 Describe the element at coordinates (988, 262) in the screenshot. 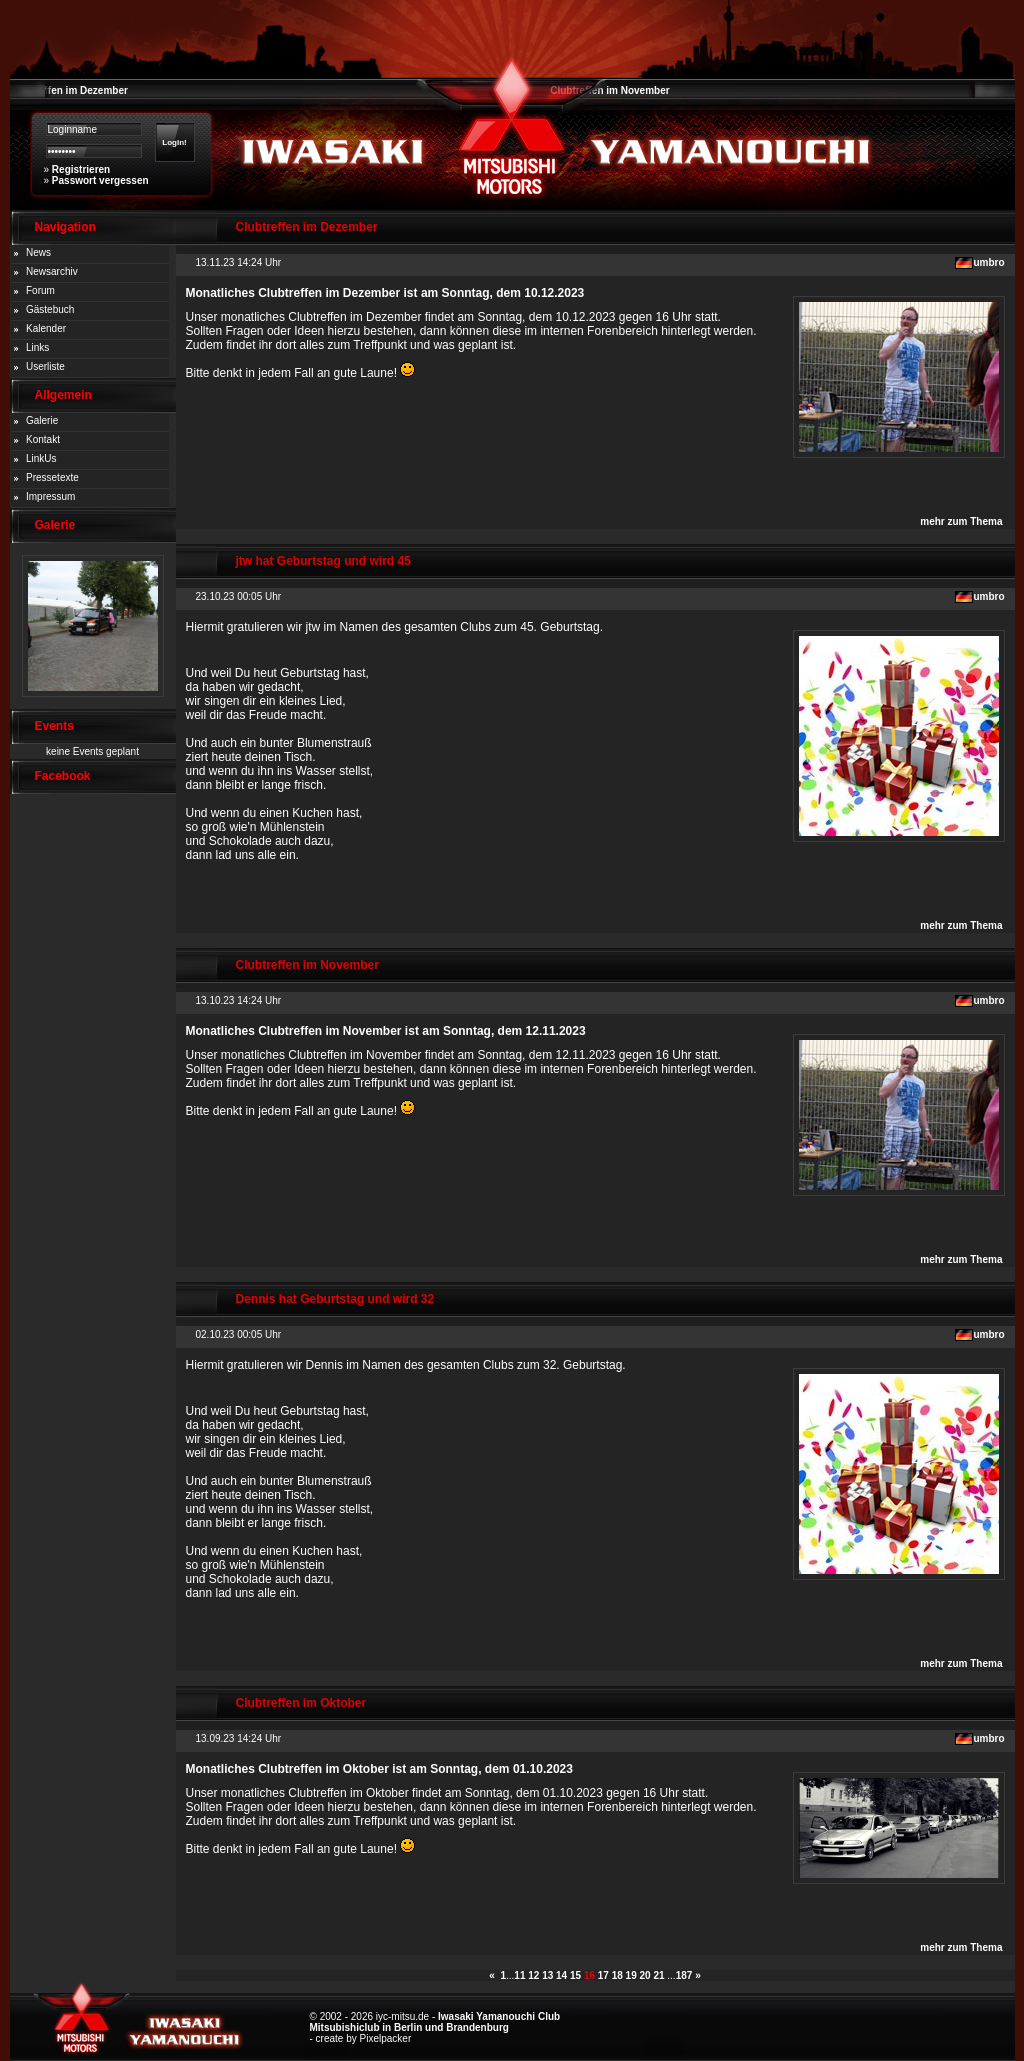

I see `umbro` at that location.